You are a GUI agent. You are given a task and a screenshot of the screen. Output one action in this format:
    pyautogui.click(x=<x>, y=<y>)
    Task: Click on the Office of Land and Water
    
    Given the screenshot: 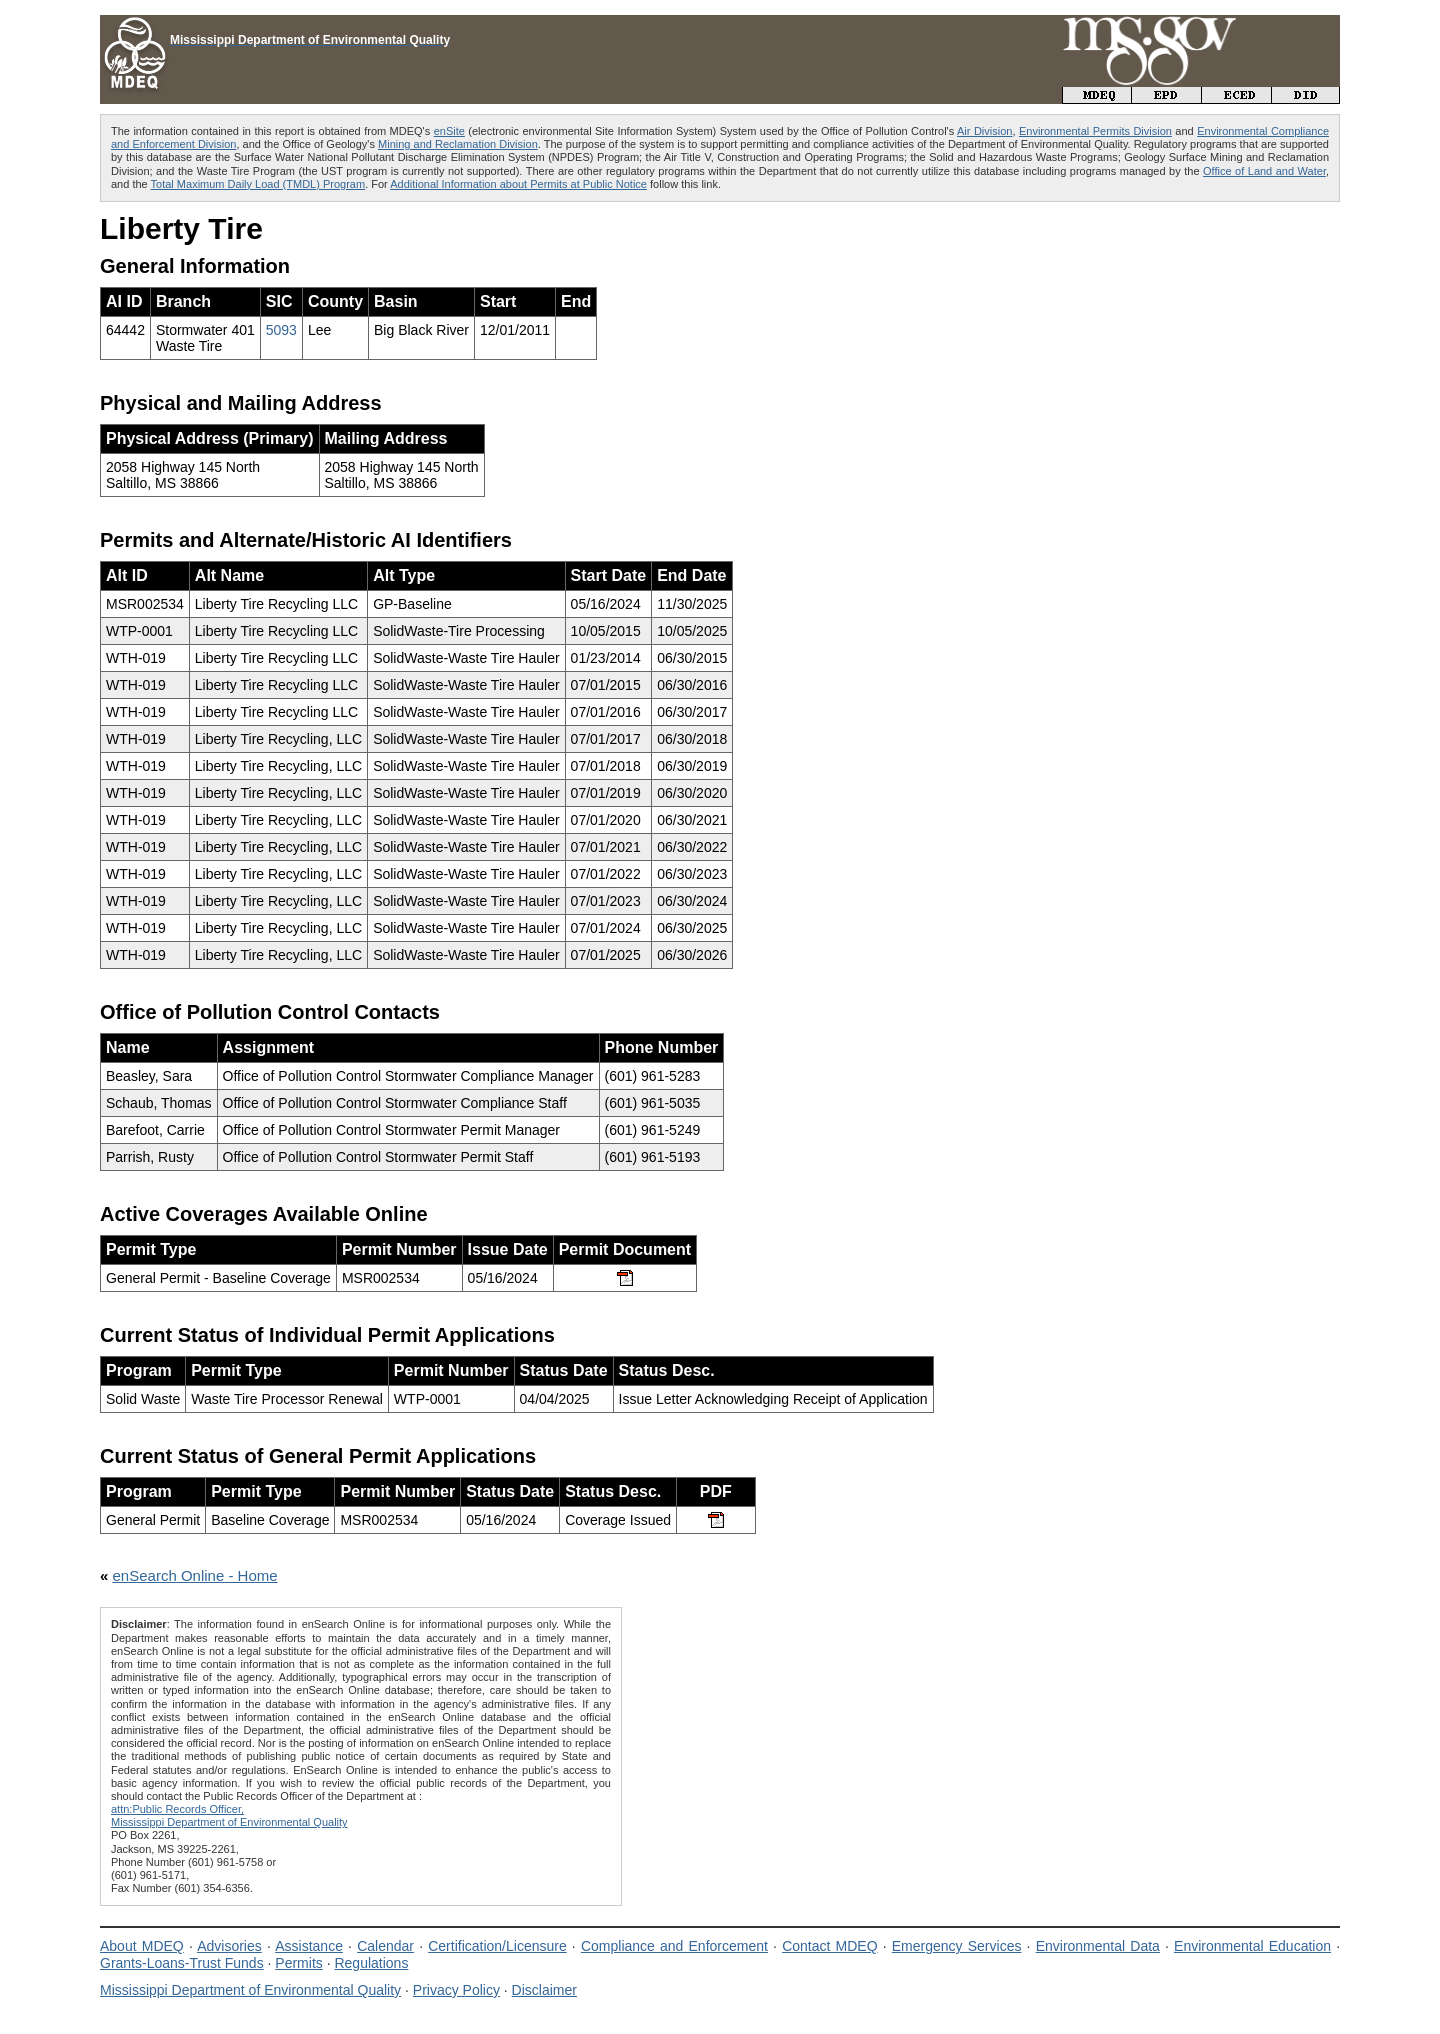 What is the action you would take?
    pyautogui.click(x=1264, y=171)
    